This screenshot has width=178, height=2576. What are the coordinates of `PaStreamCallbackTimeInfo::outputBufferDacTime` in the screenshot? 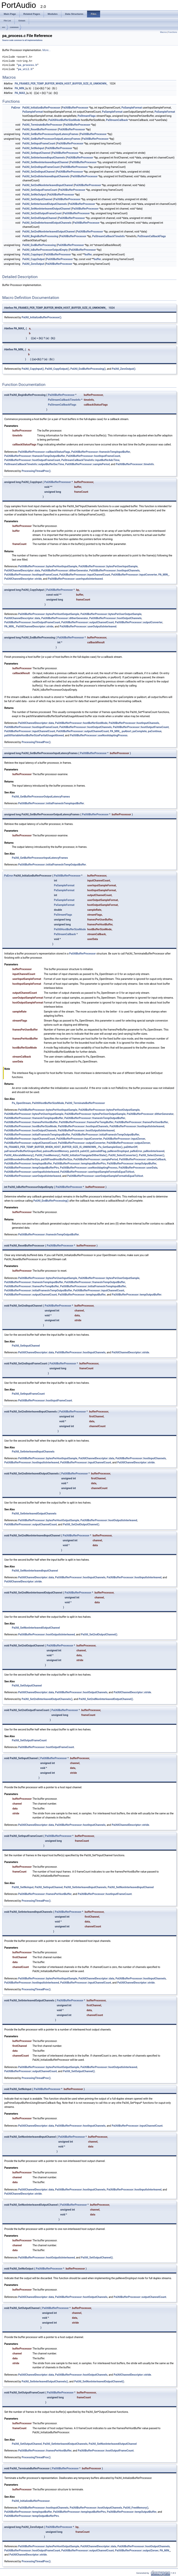 It's located at (34, 464).